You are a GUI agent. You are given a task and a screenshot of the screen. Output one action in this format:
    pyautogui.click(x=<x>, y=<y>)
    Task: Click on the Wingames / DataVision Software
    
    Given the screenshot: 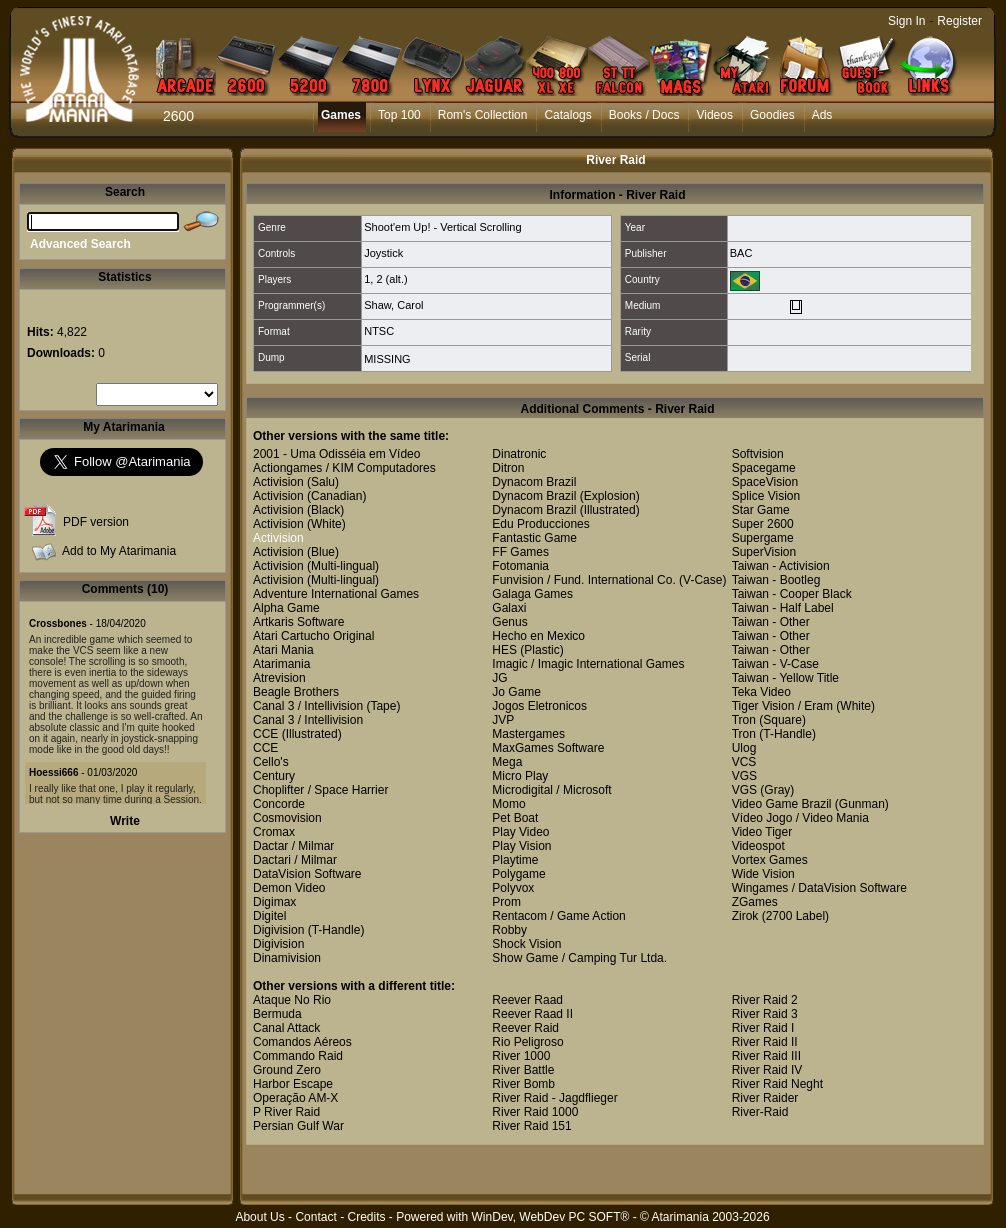 What is the action you would take?
    pyautogui.click(x=819, y=888)
    